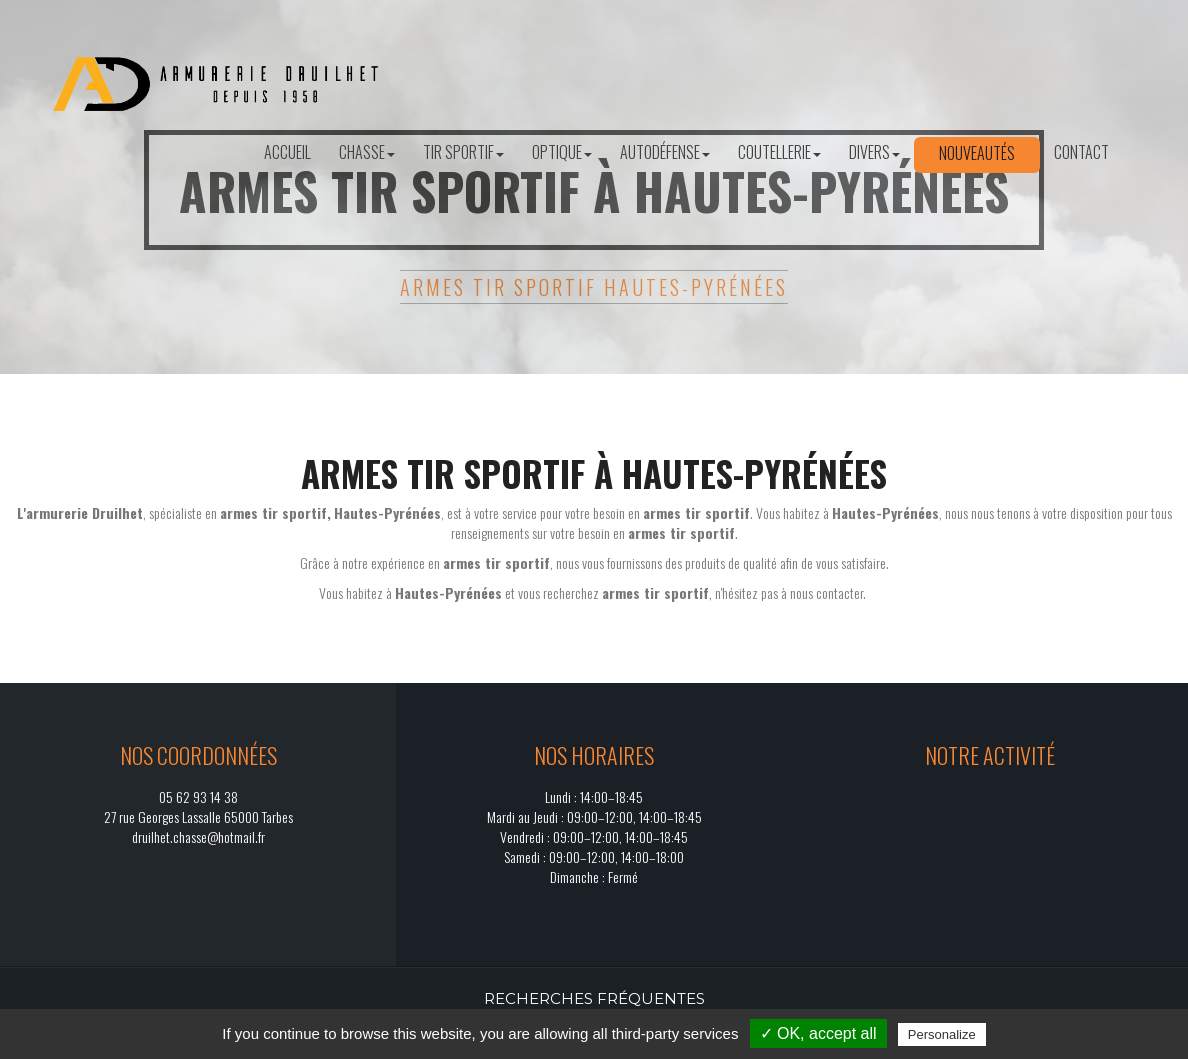  What do you see at coordinates (594, 998) in the screenshot?
I see `Recherches fréquentes [button]` at bounding box center [594, 998].